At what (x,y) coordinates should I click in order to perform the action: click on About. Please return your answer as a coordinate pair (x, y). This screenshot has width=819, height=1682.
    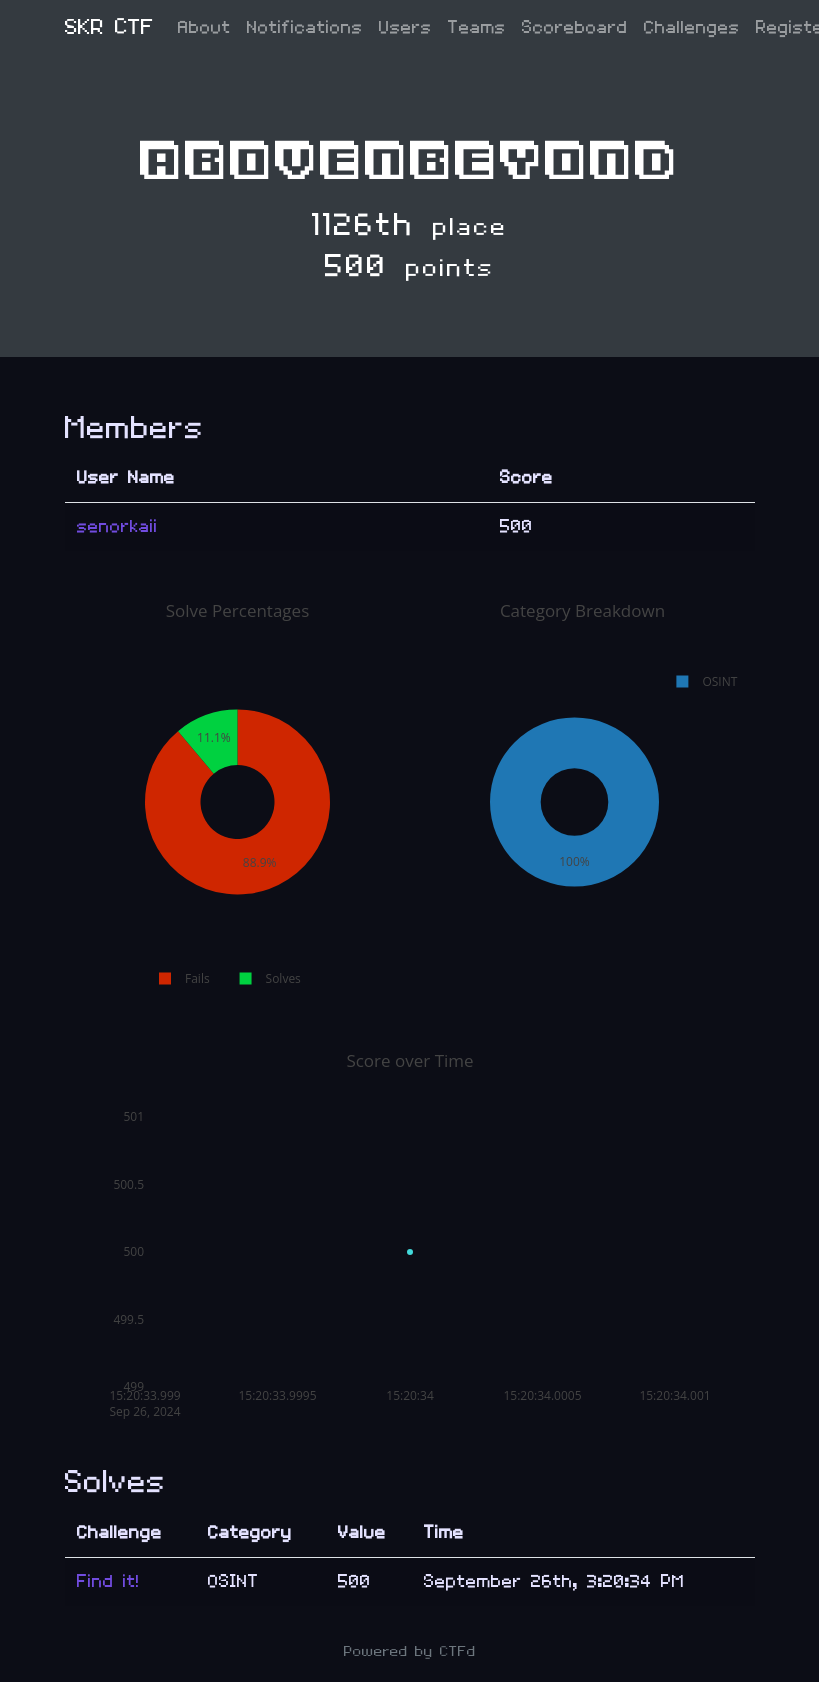
    Looking at the image, I should click on (204, 27).